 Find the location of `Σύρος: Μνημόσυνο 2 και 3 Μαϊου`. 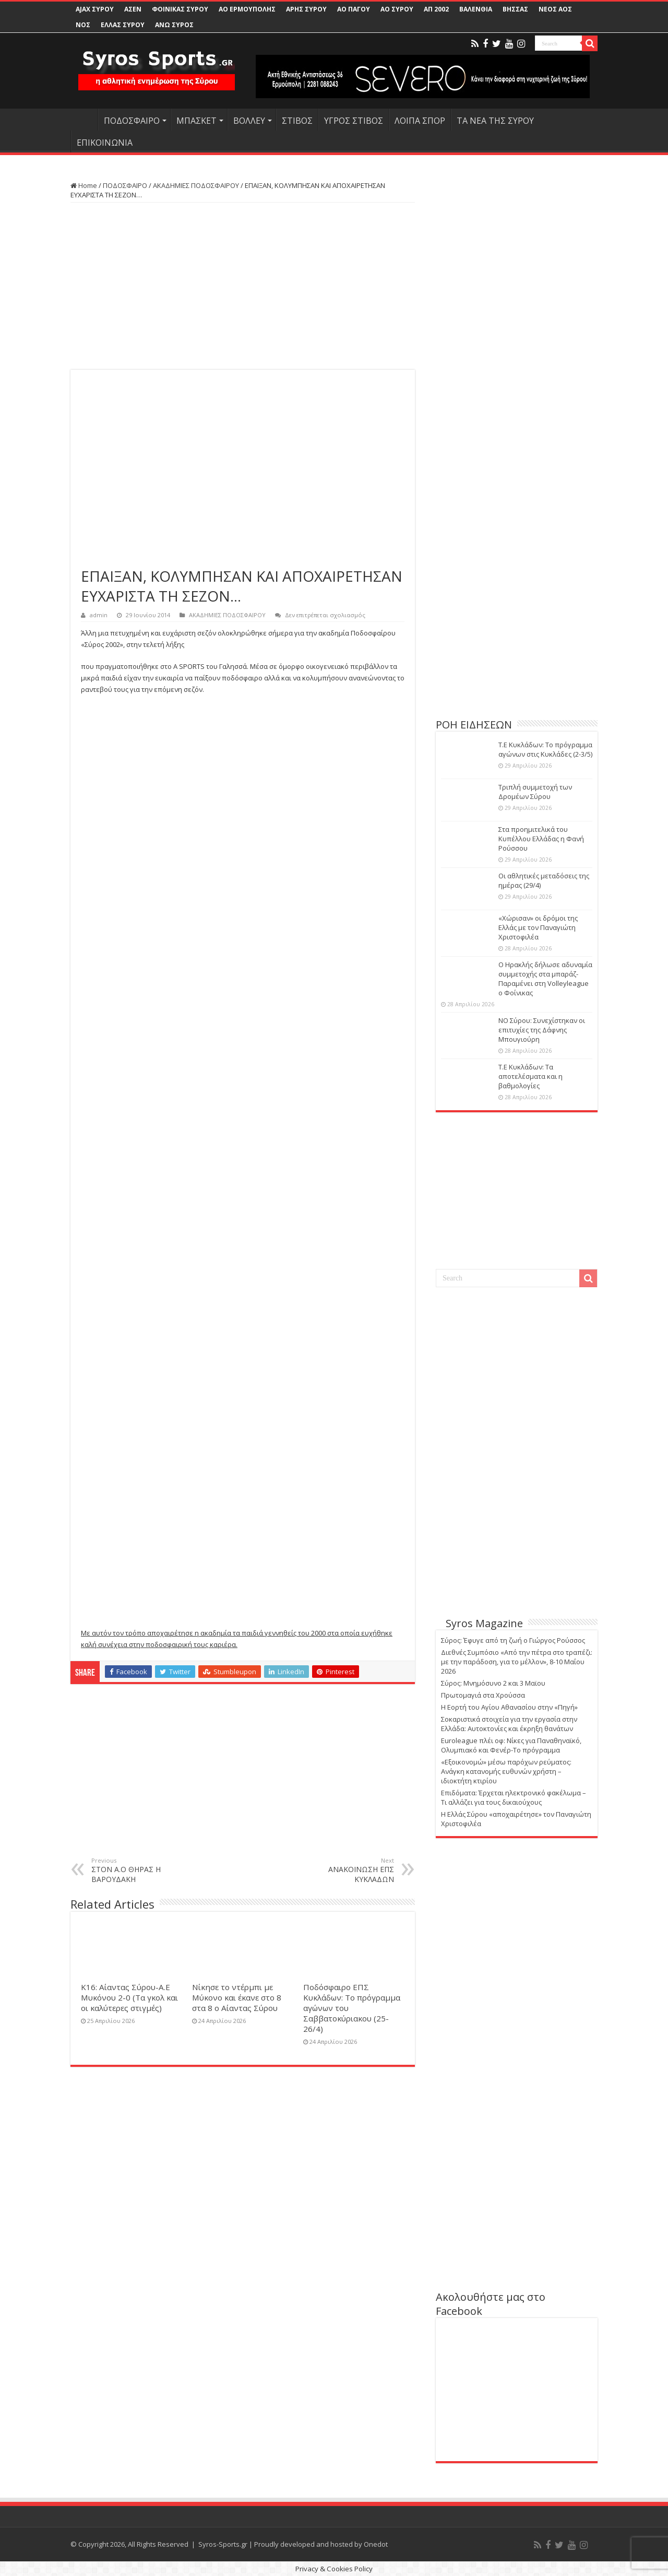

Σύρος: Μνημόσυνο 2 και 3 Μαϊου is located at coordinates (493, 1683).